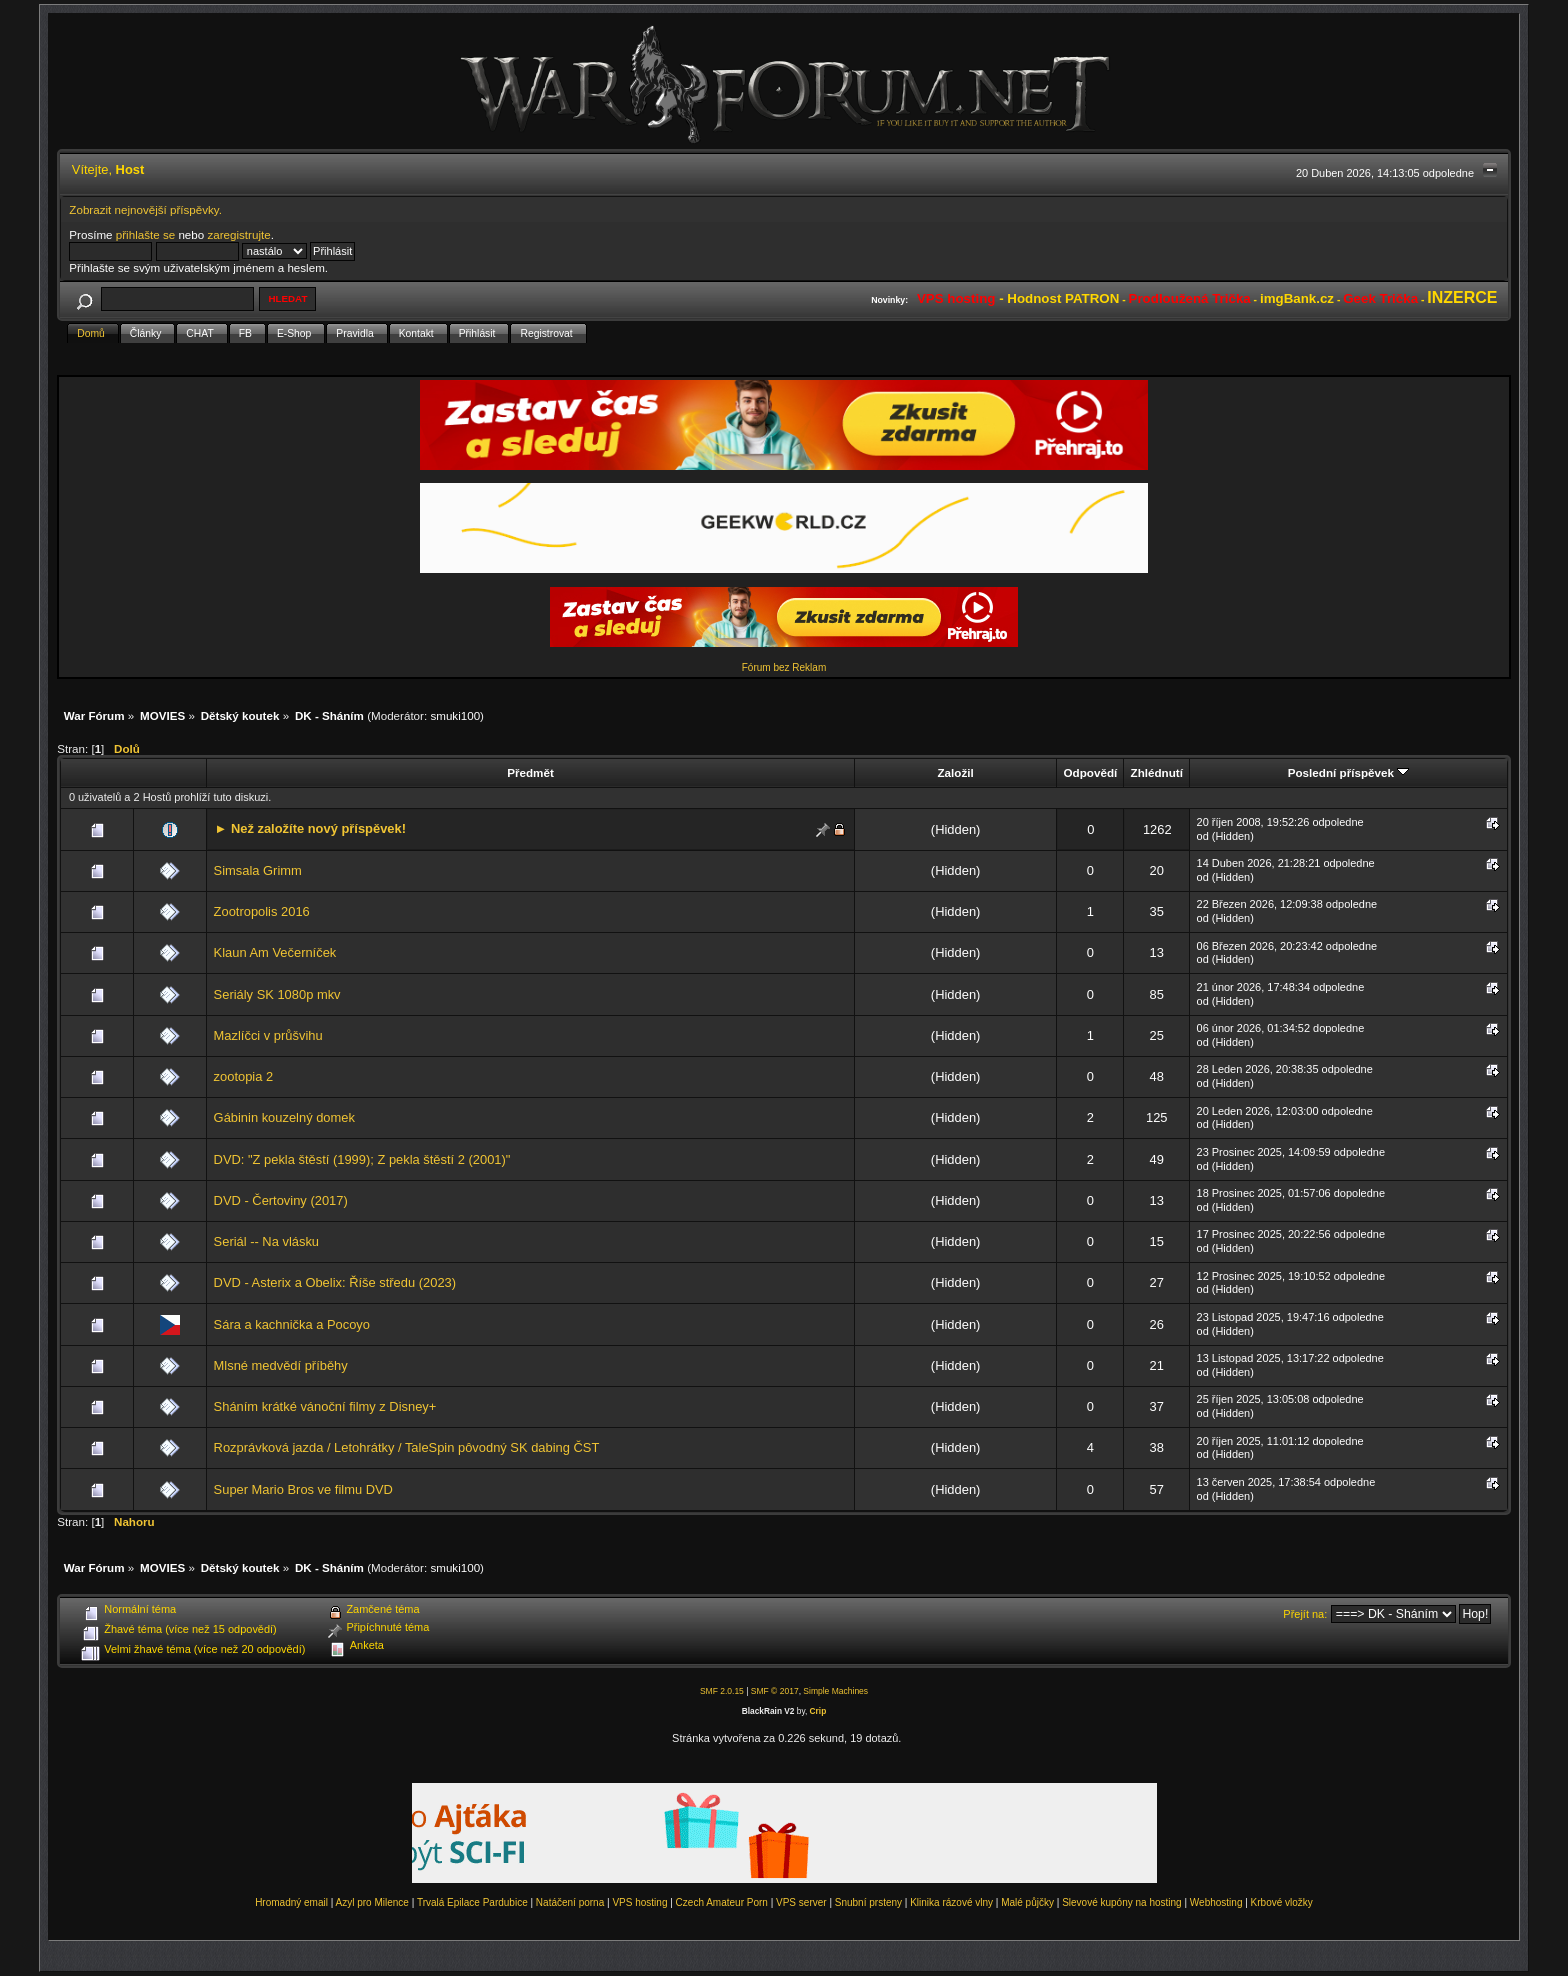  I want to click on Odpovědí, so click(1091, 772).